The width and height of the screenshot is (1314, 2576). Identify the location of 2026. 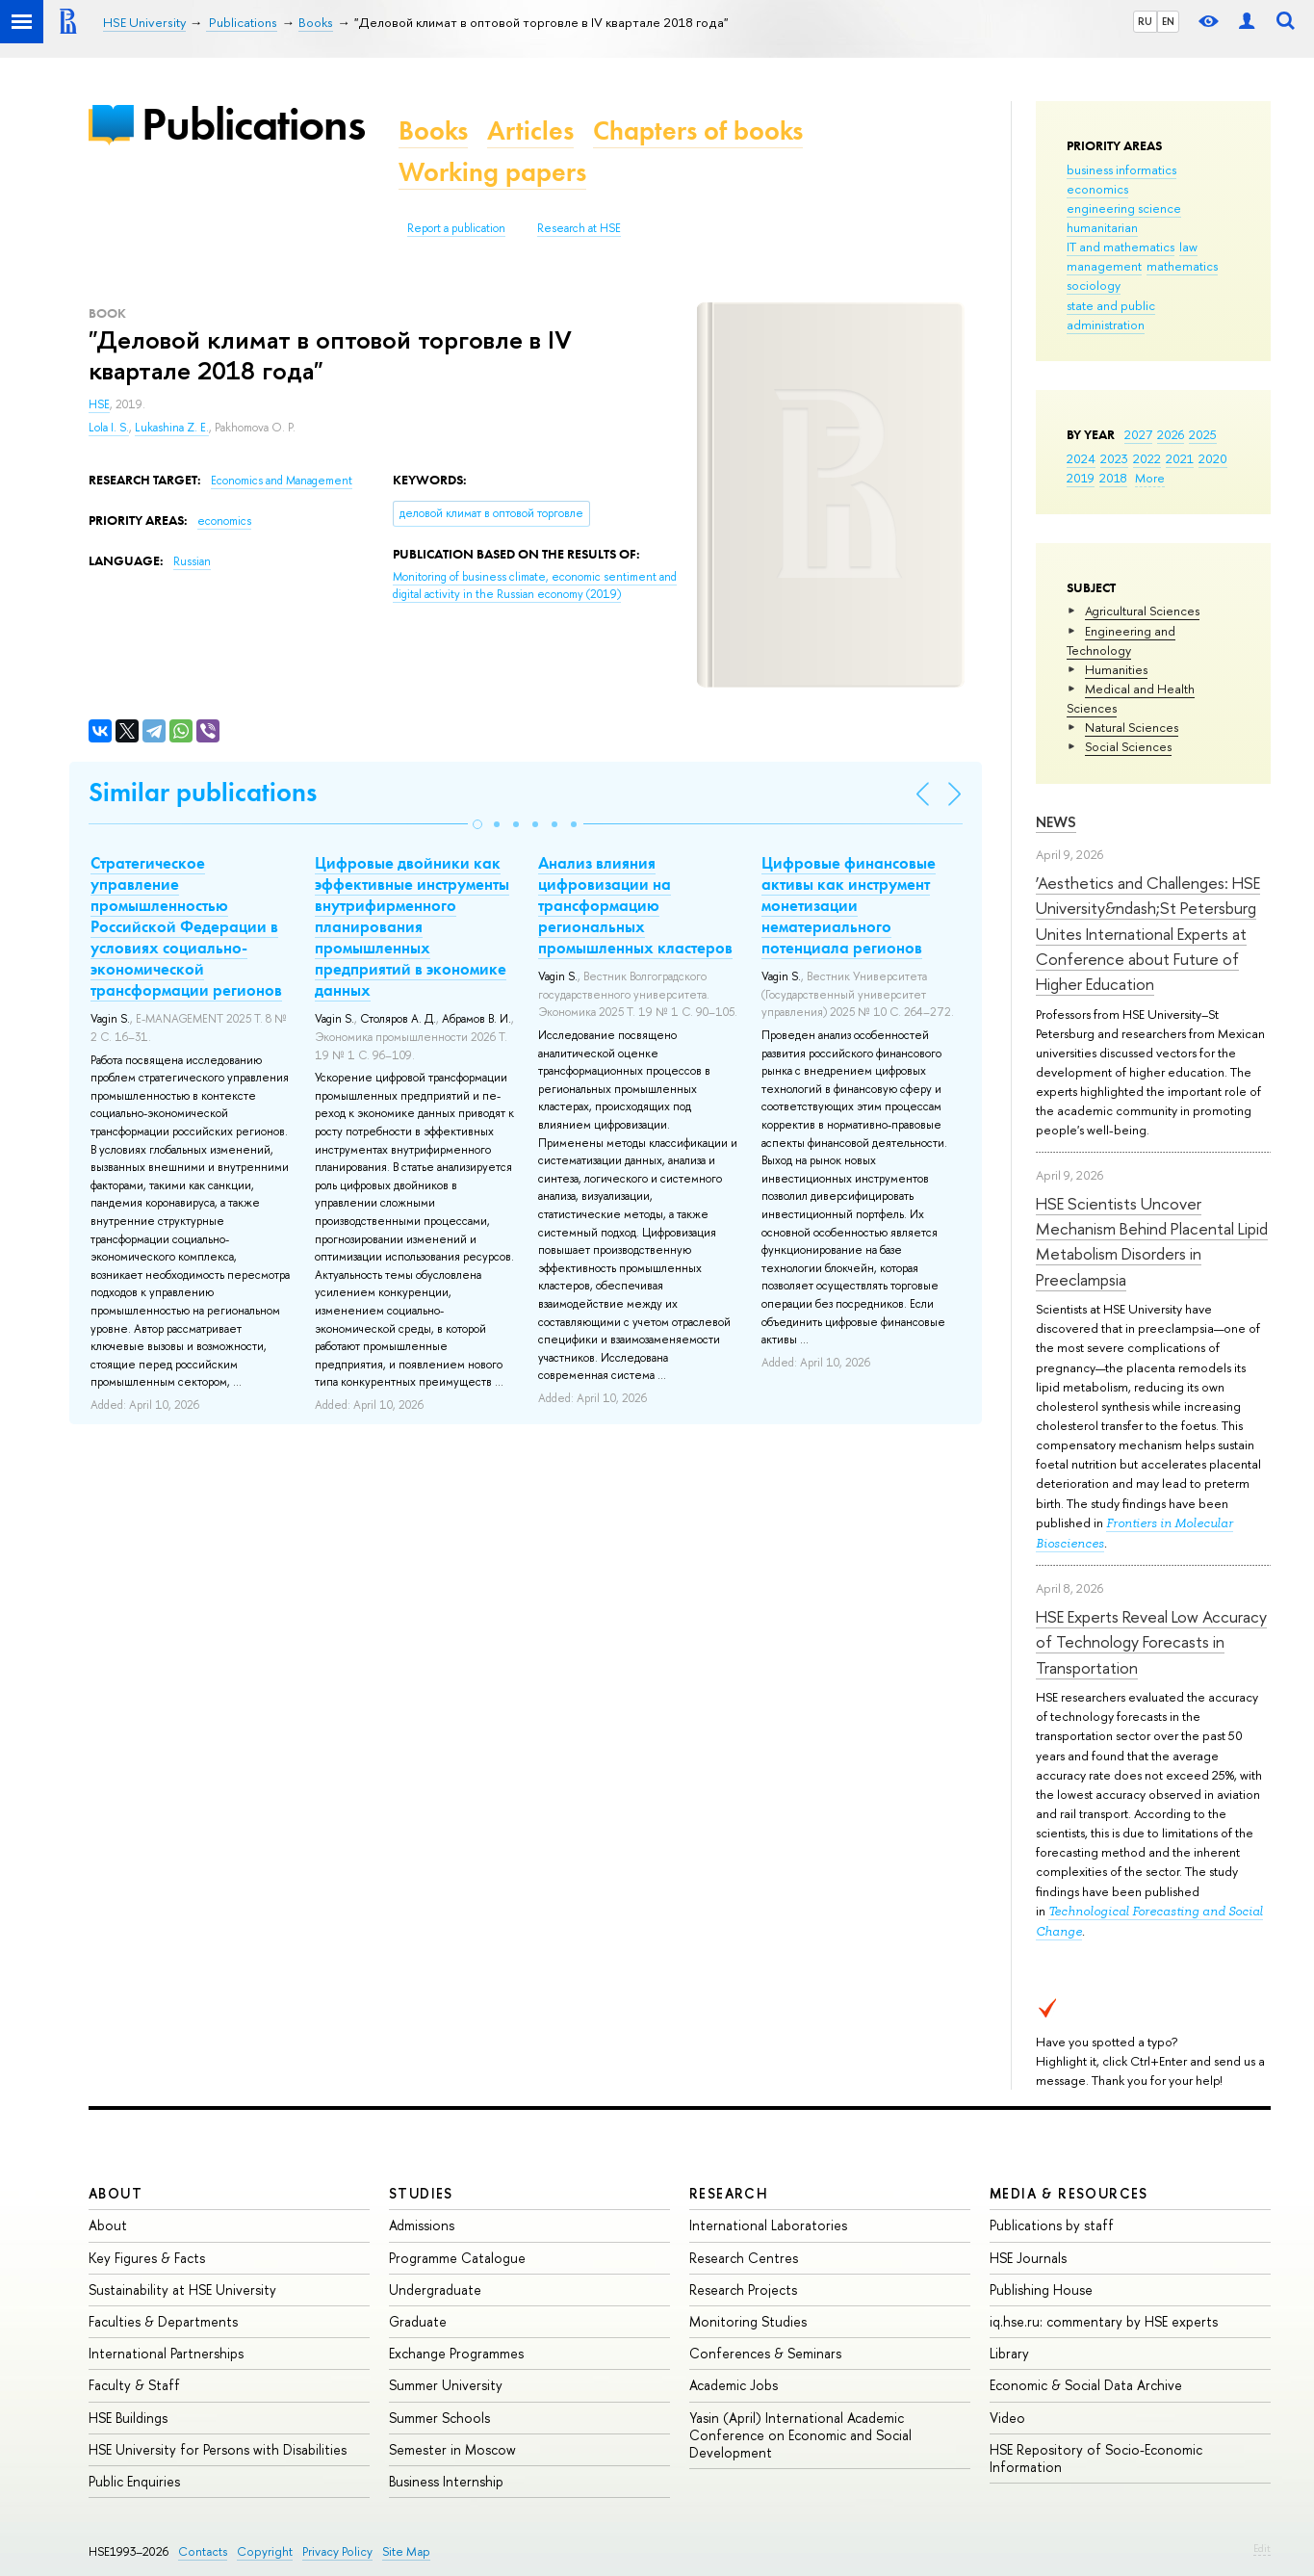
(1170, 434).